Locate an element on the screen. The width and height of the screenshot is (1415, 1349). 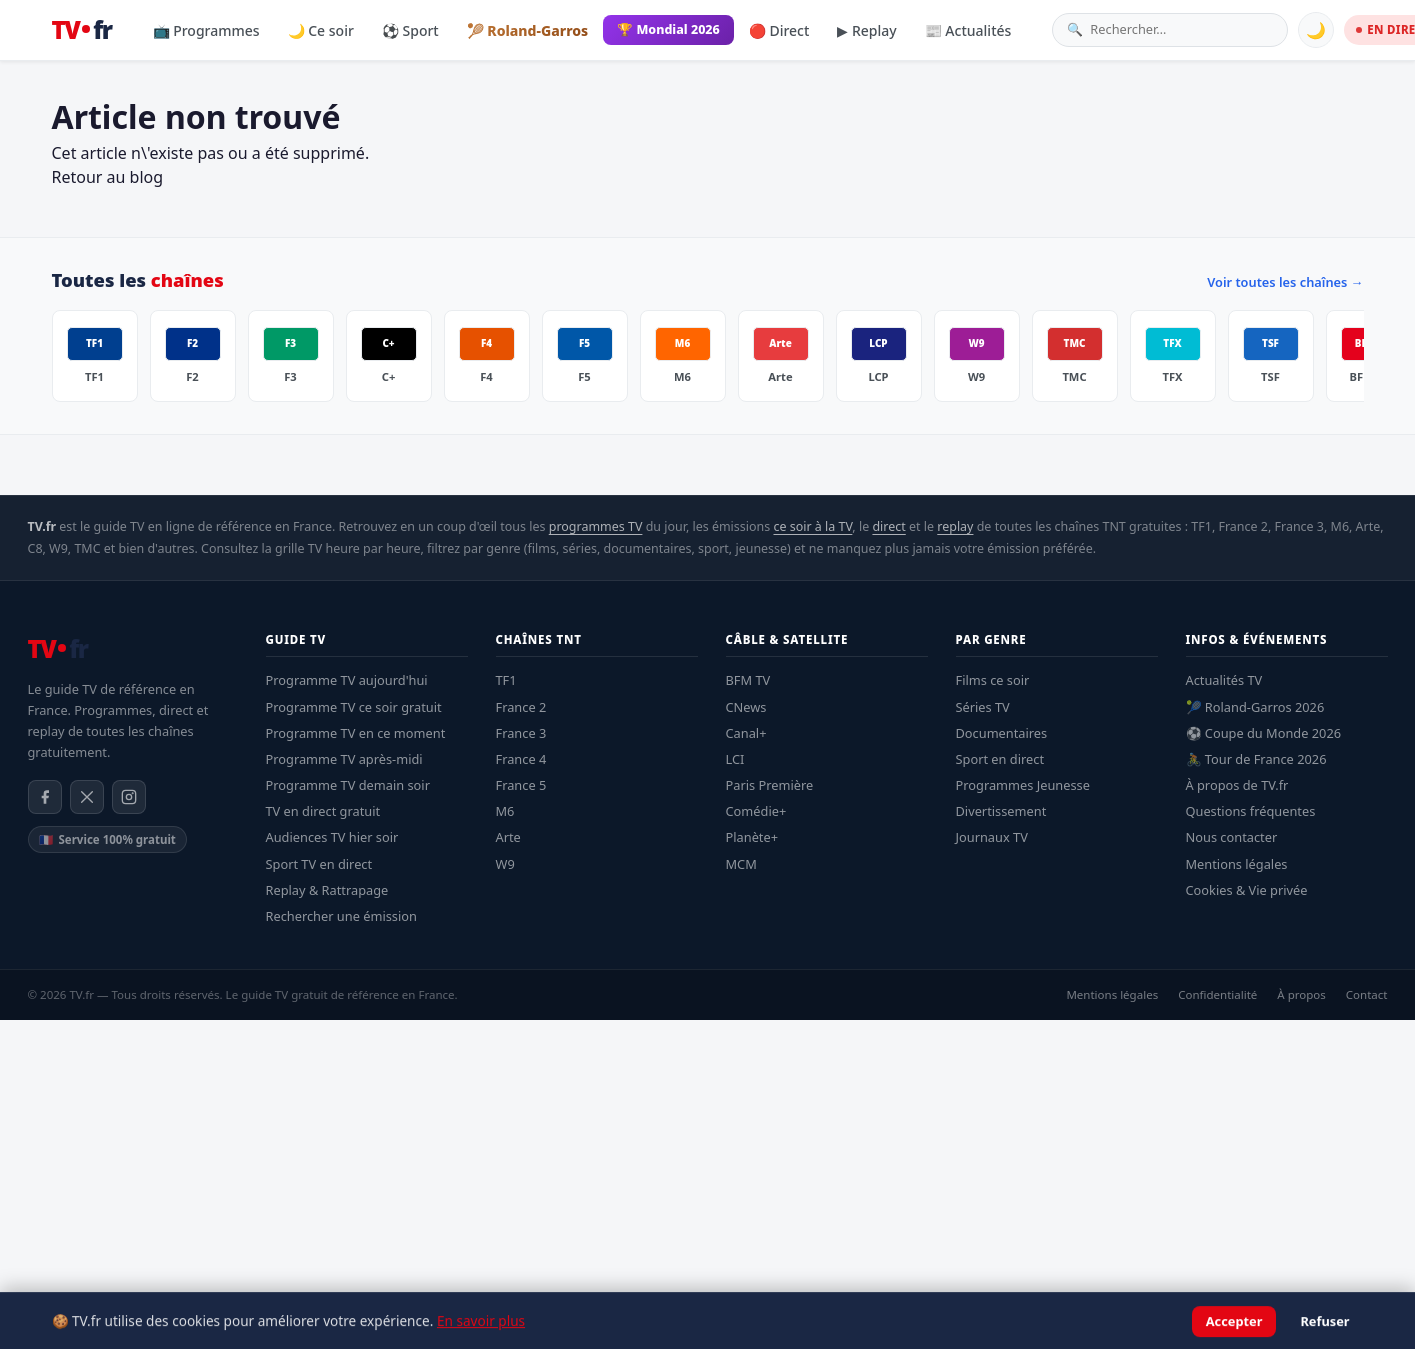
Programme TV ce soir gratuit is located at coordinates (354, 707).